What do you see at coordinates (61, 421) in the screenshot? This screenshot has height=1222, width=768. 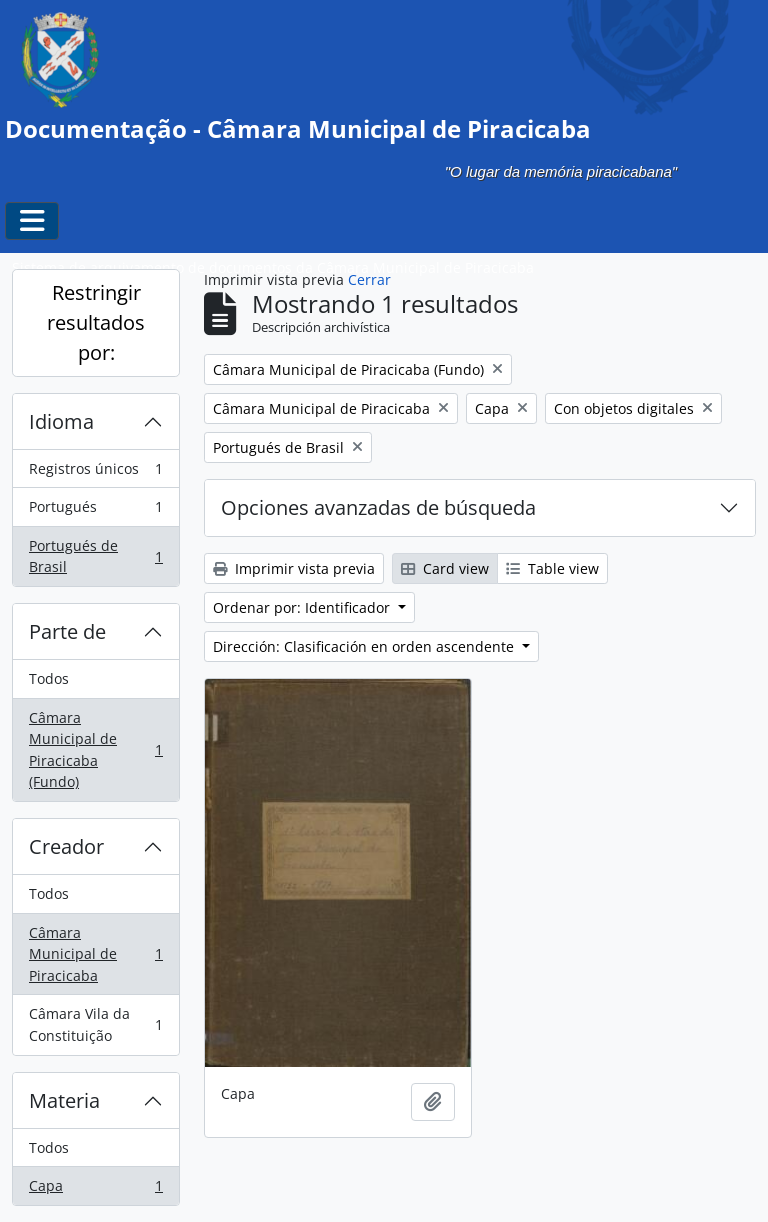 I see `Idioma` at bounding box center [61, 421].